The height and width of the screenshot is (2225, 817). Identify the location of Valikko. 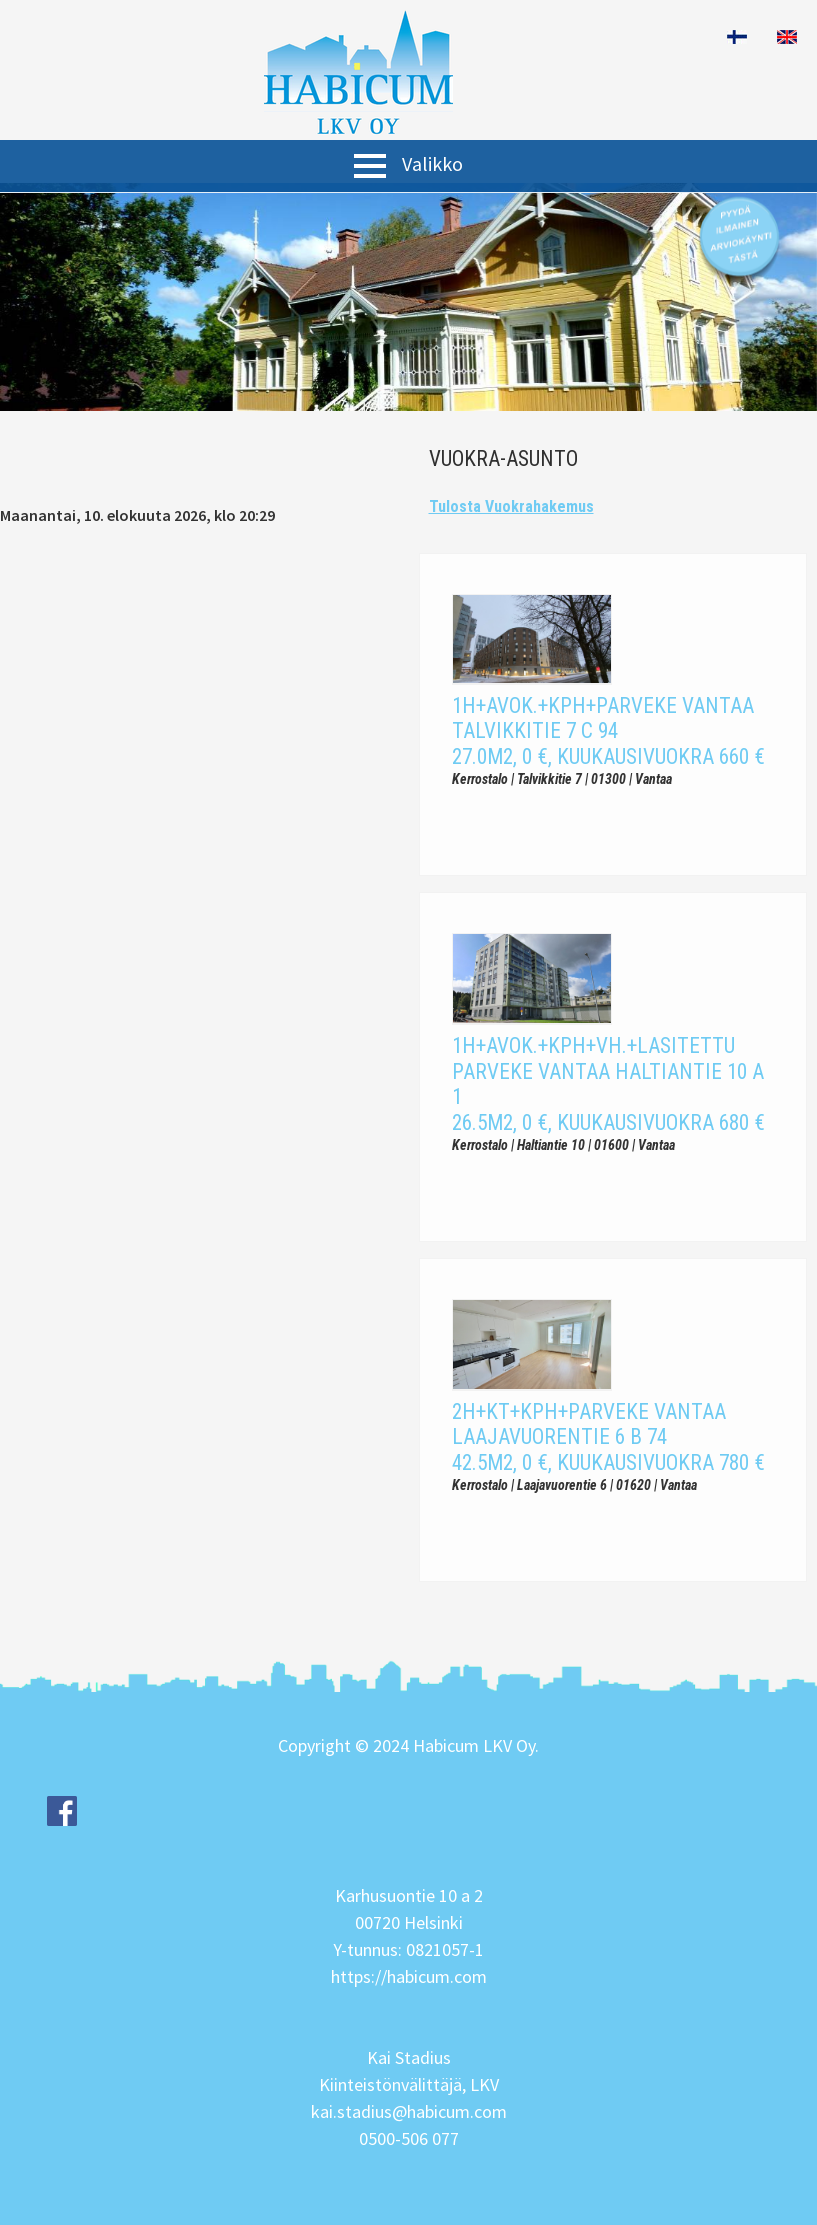
(432, 163).